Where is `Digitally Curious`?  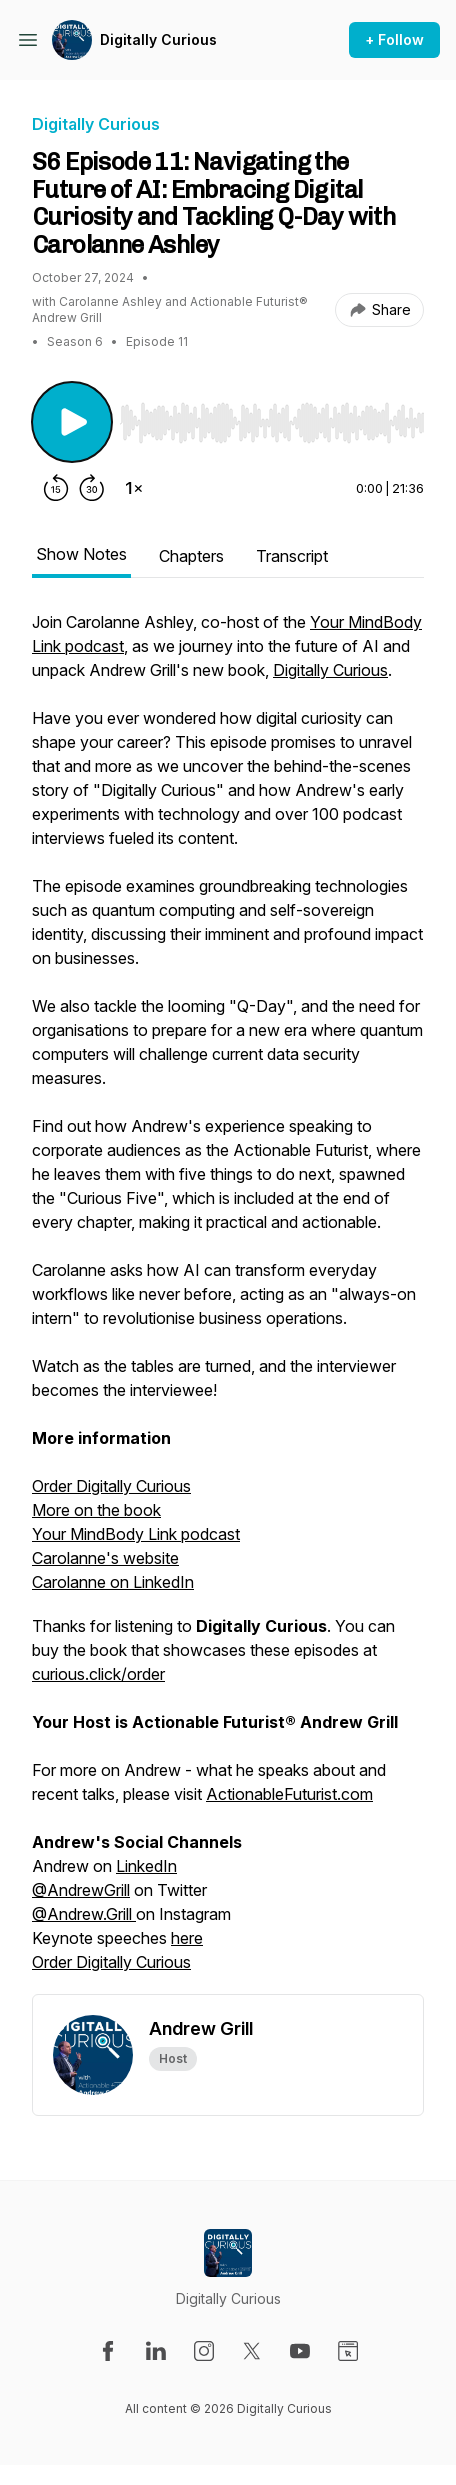
Digitally Curious is located at coordinates (158, 39).